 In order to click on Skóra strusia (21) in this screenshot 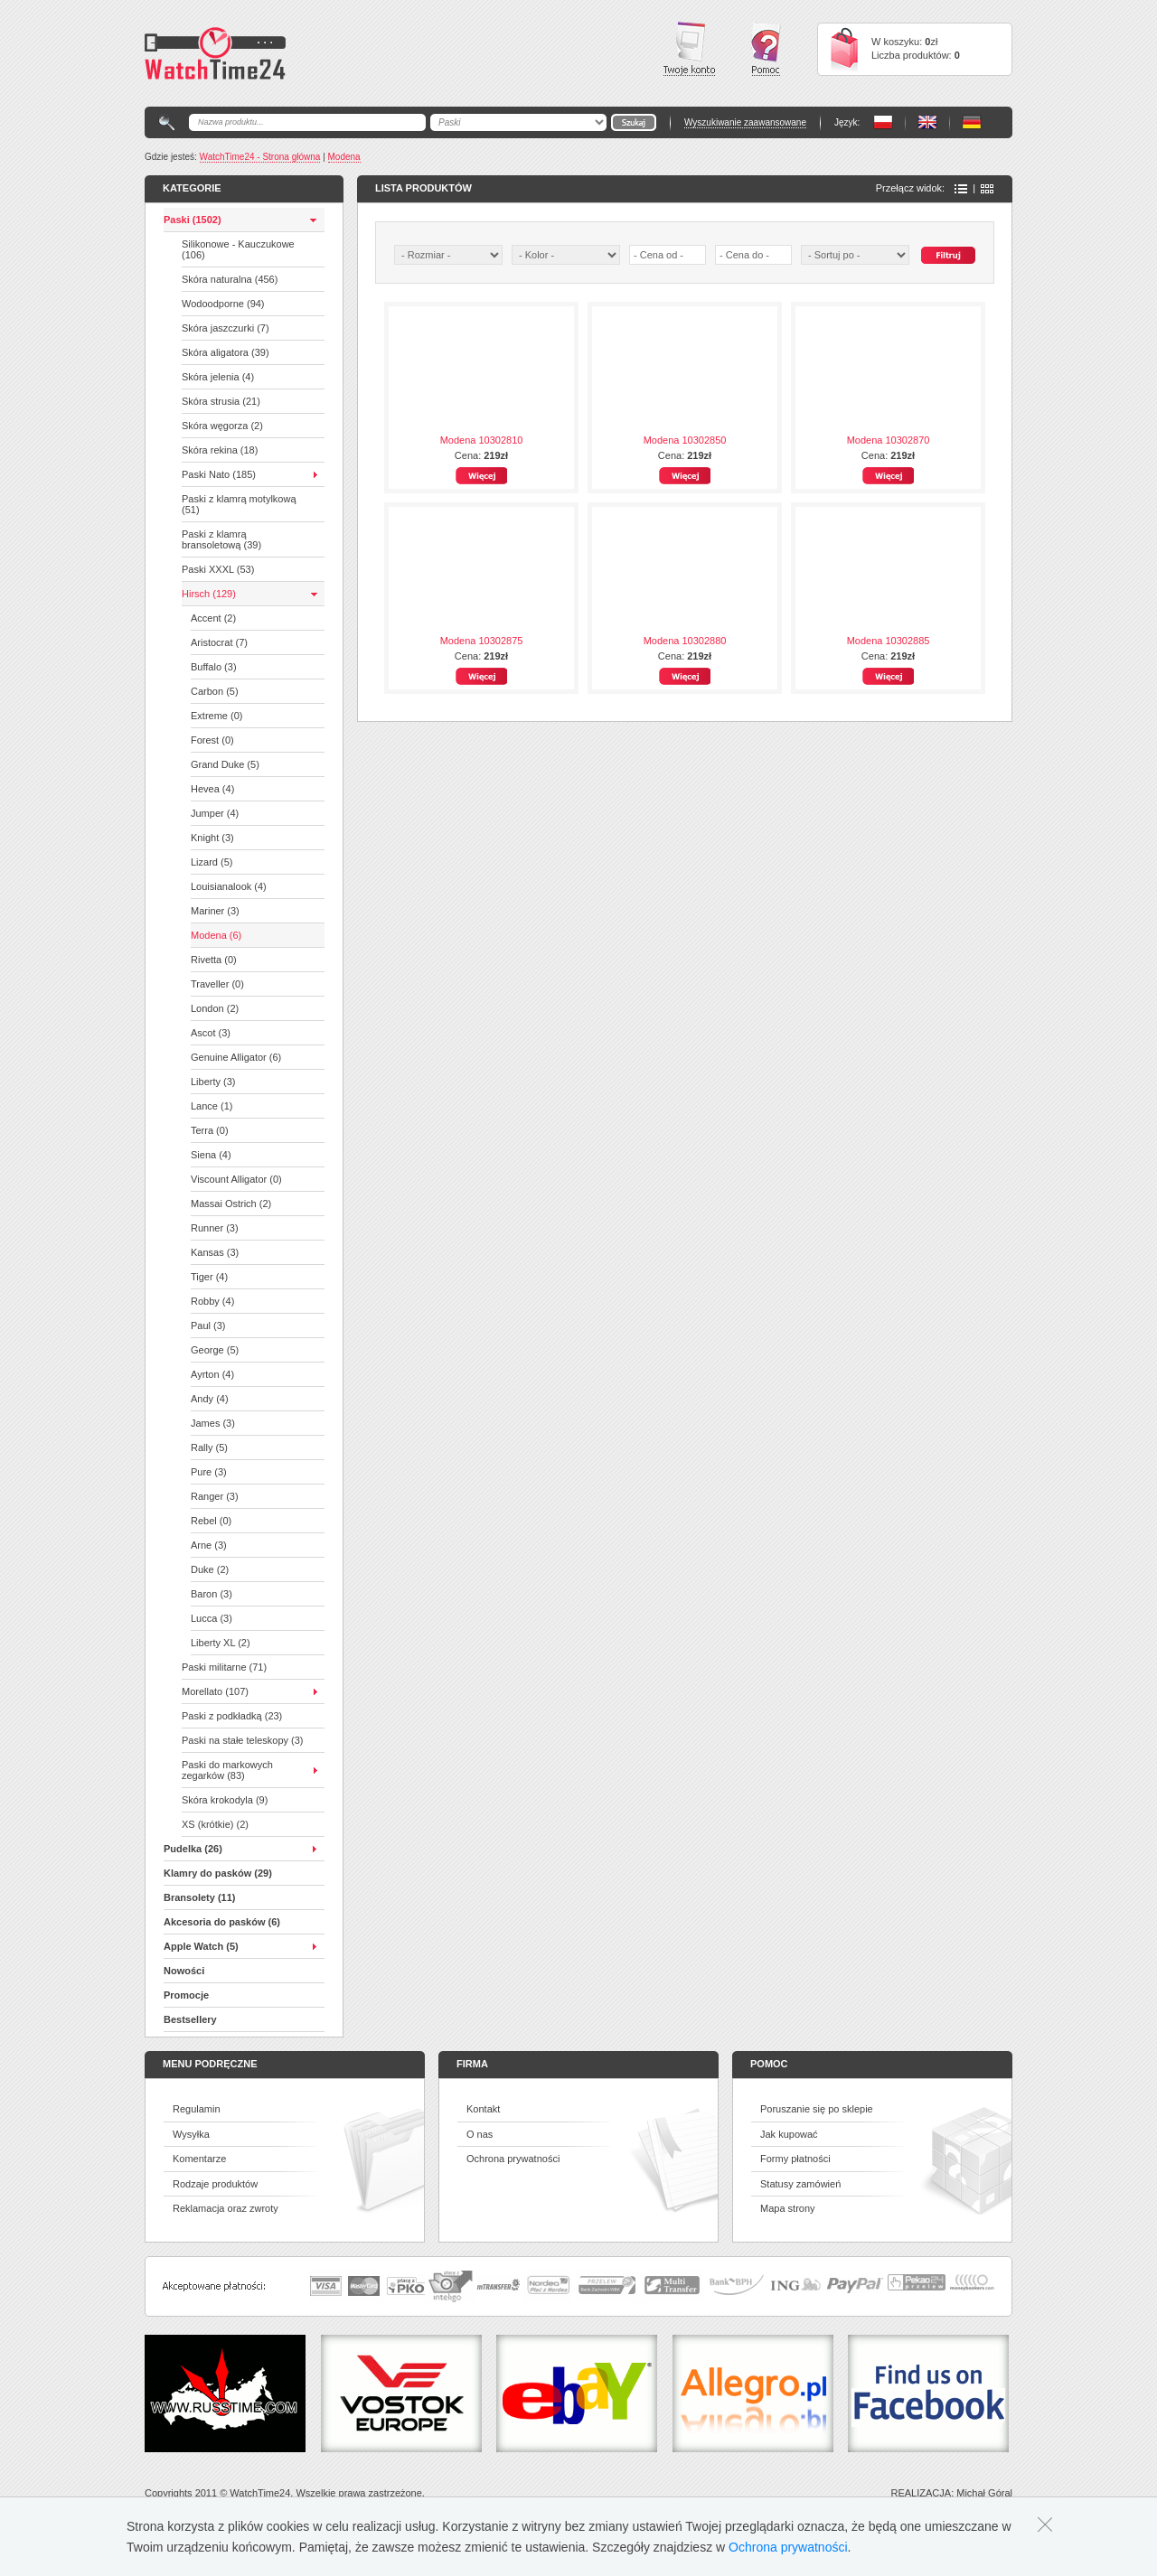, I will do `click(221, 401)`.